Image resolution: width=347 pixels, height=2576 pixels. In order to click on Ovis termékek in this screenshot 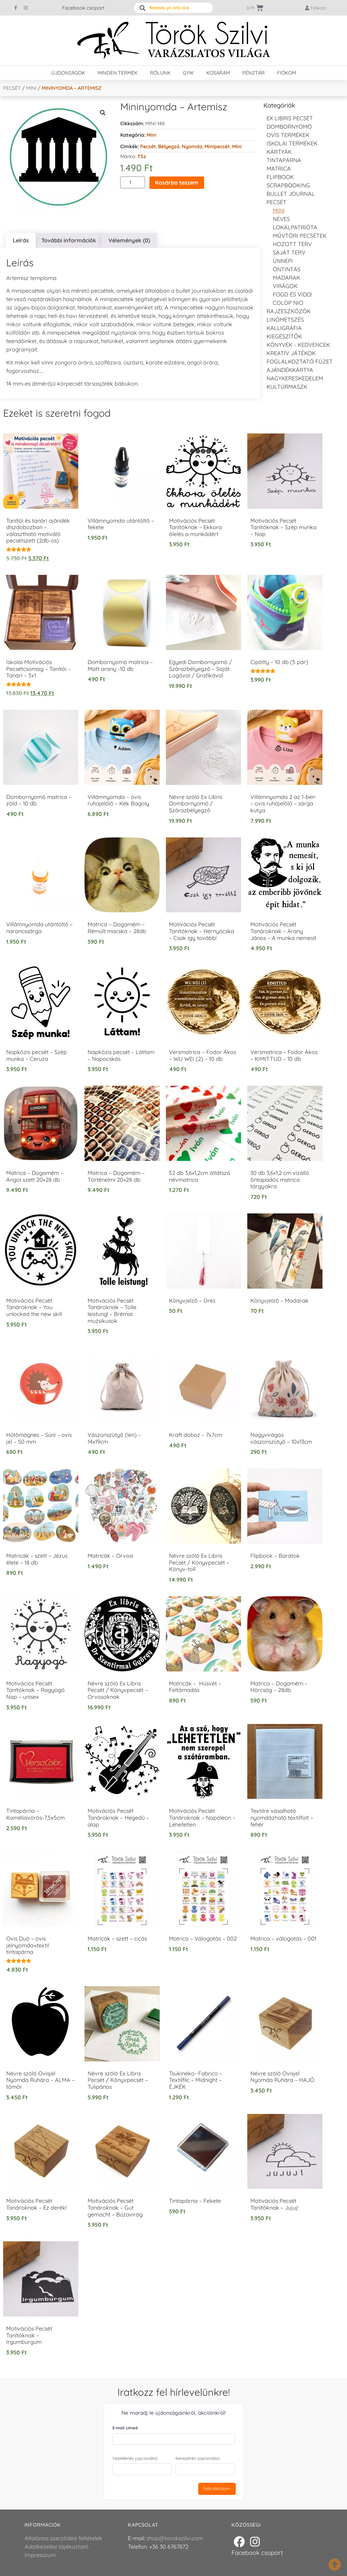, I will do `click(288, 135)`.